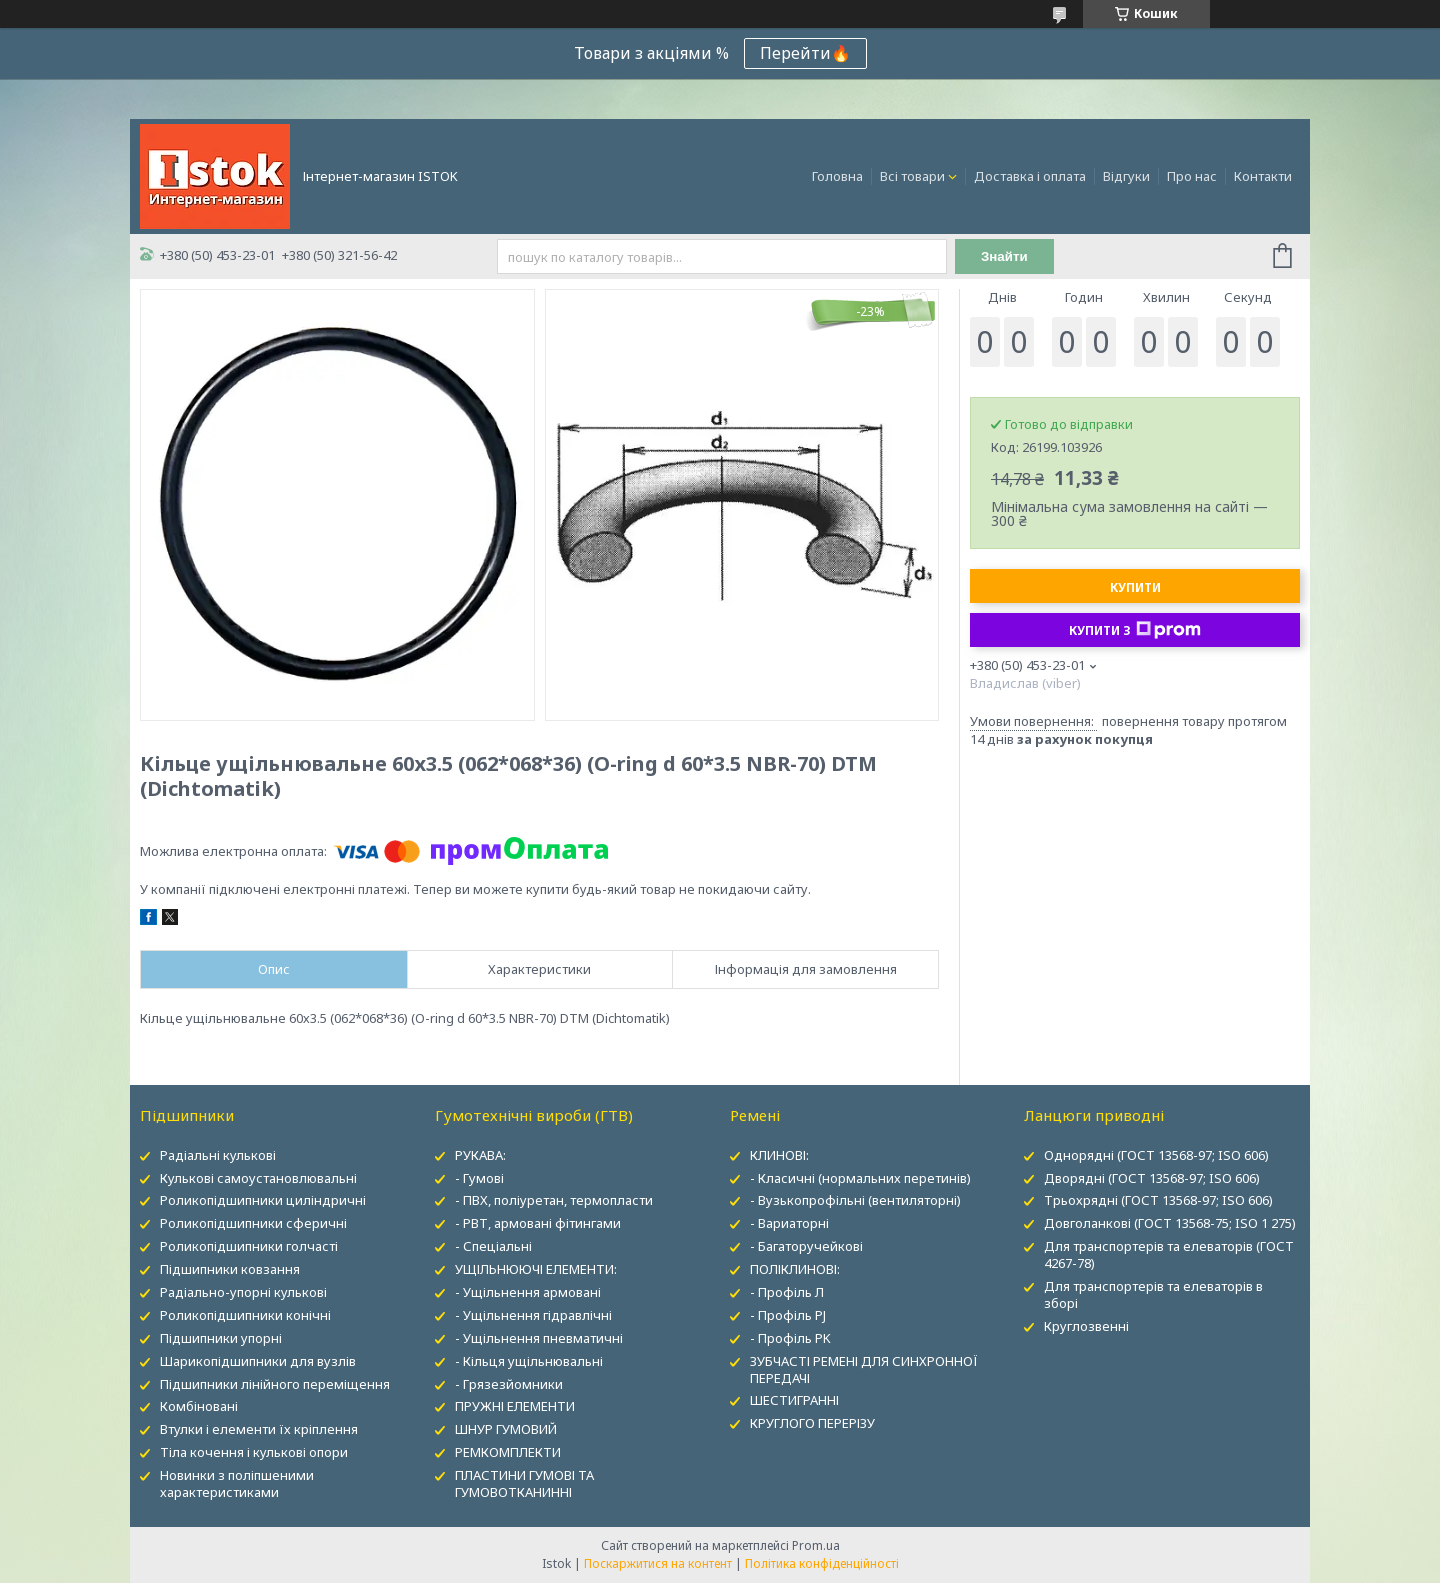 The image size is (1440, 1583). I want to click on - ПВХ, поліуретан, термопласти, so click(554, 1200).